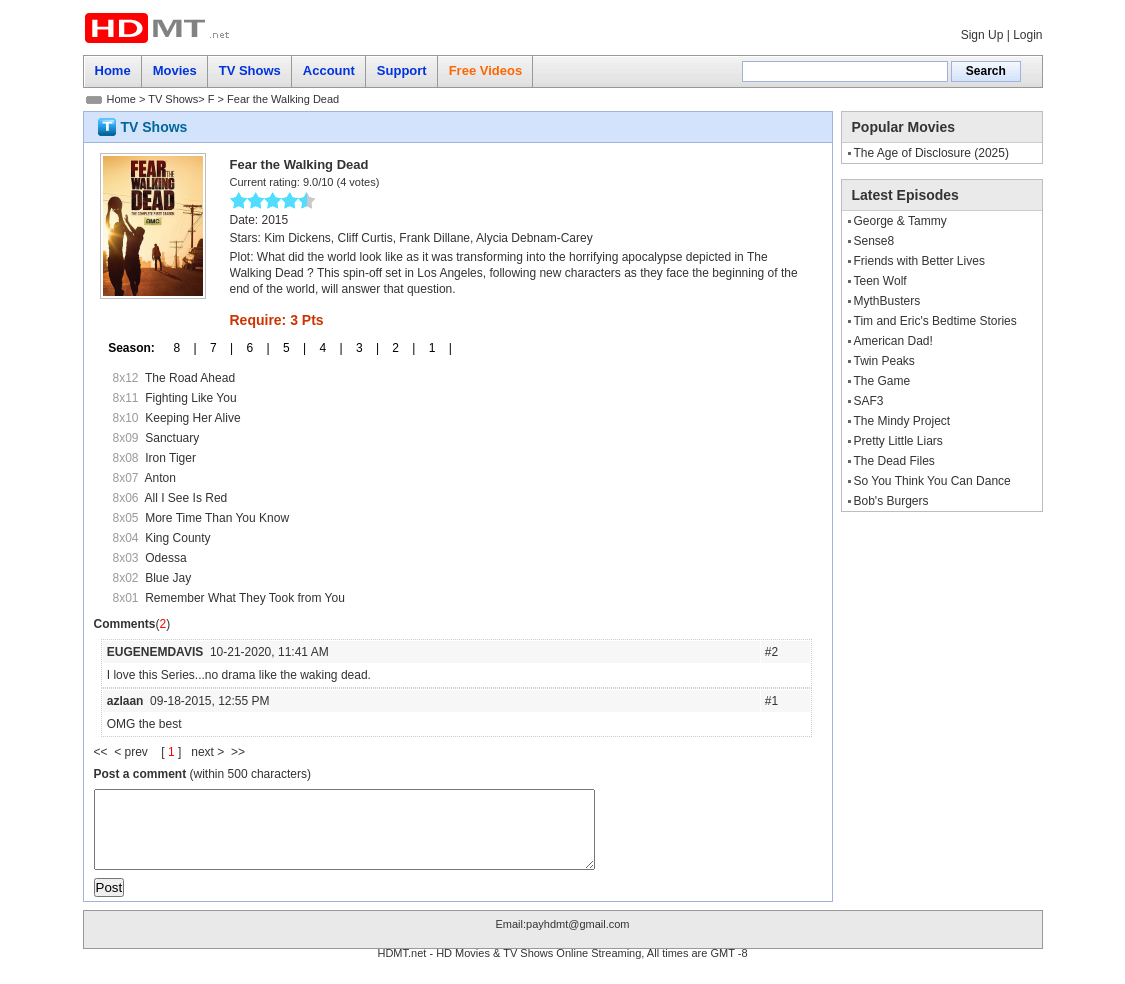 Image resolution: width=1125 pixels, height=984 pixels. I want to click on Remember What They Took from You, so click(245, 598).